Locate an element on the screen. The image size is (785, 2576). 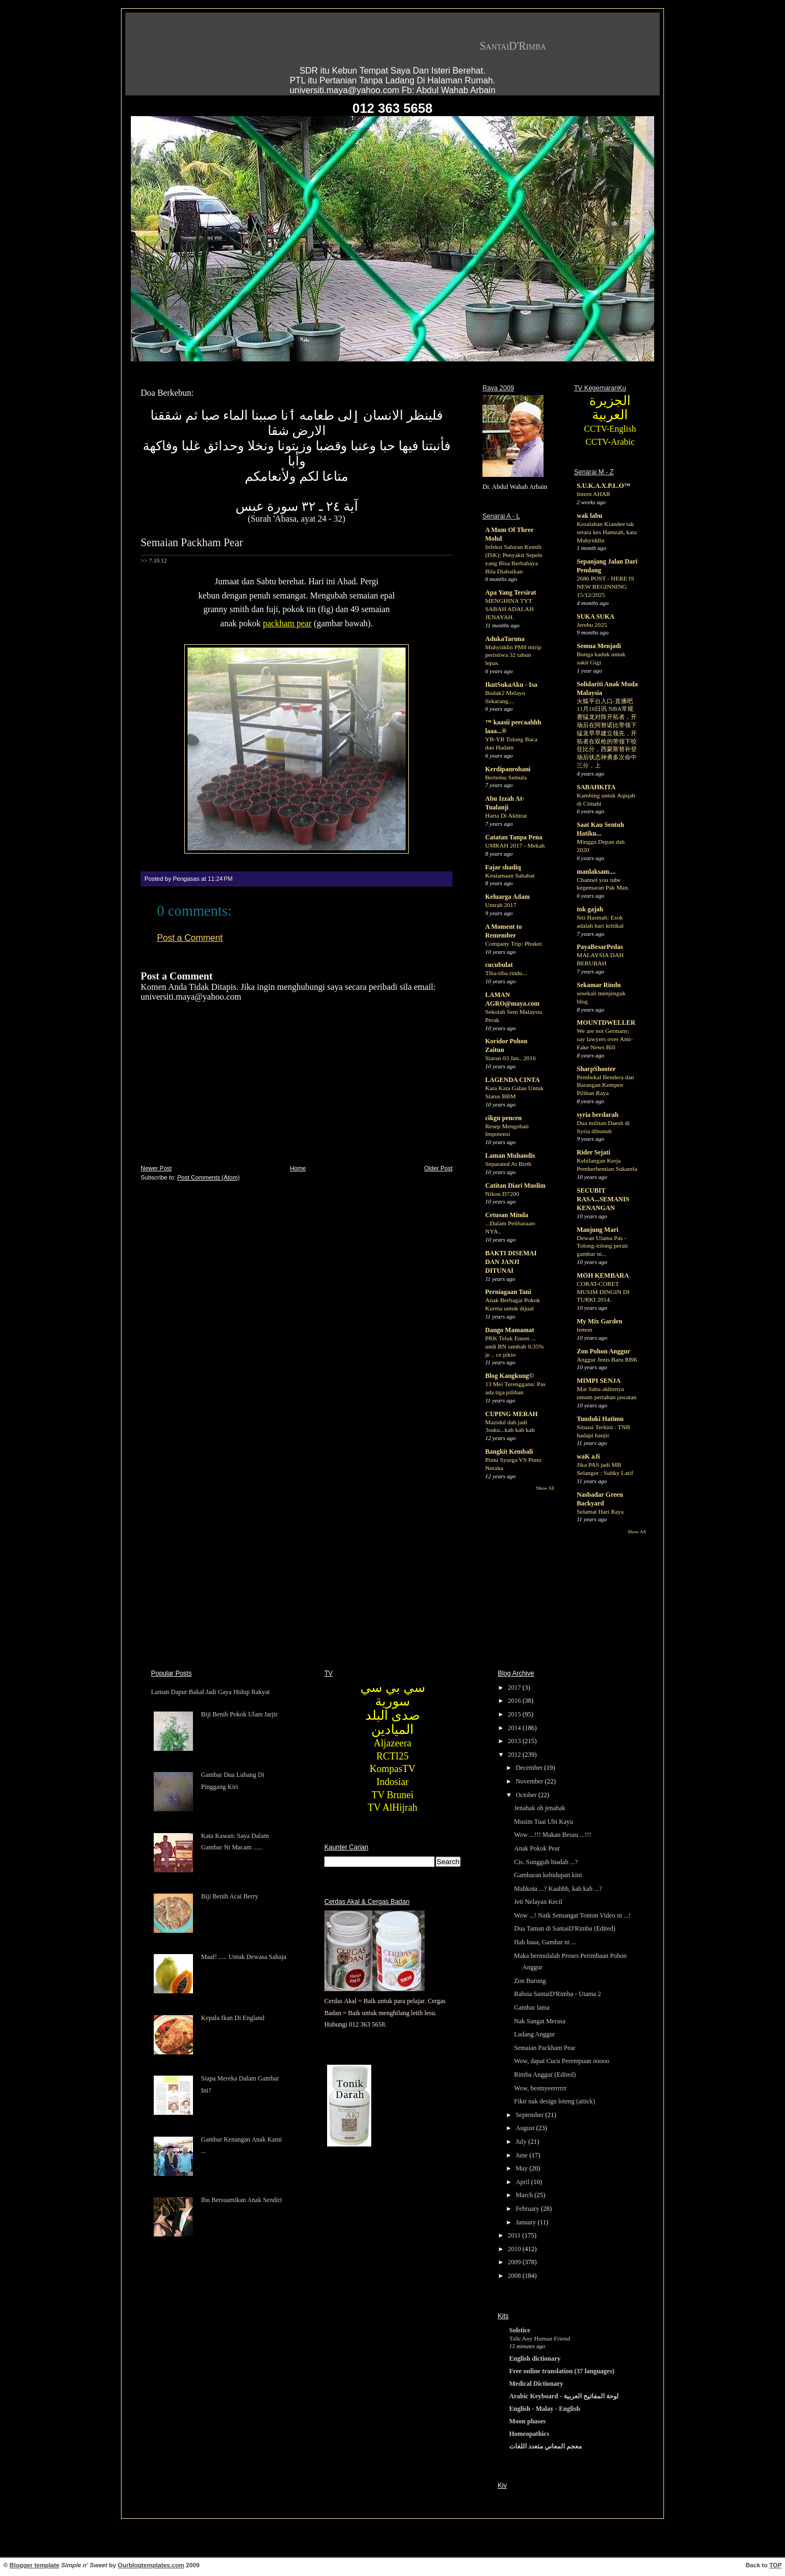
March is located at coordinates (525, 2195).